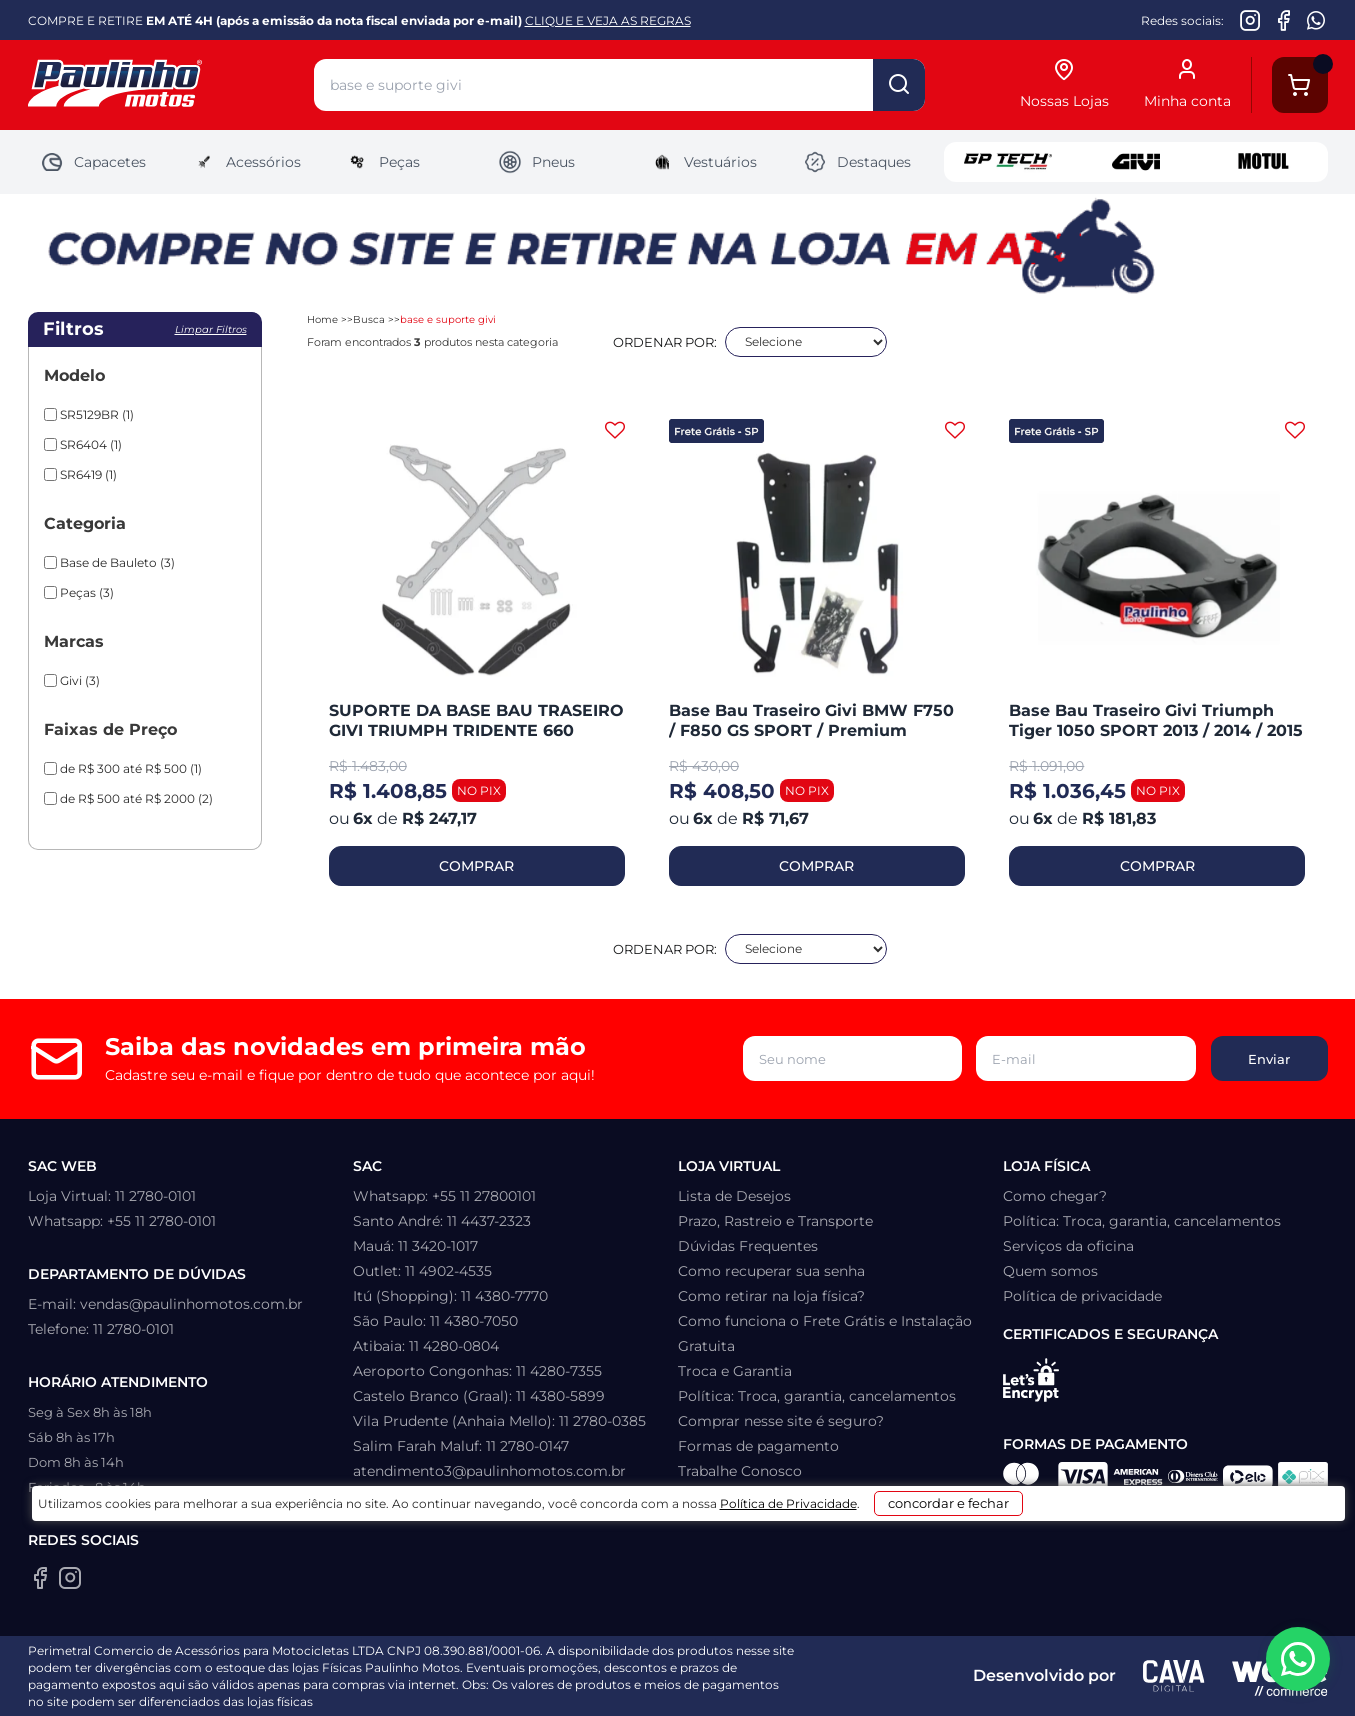  I want to click on Prazo, Rastreio e Transporte, so click(775, 1221).